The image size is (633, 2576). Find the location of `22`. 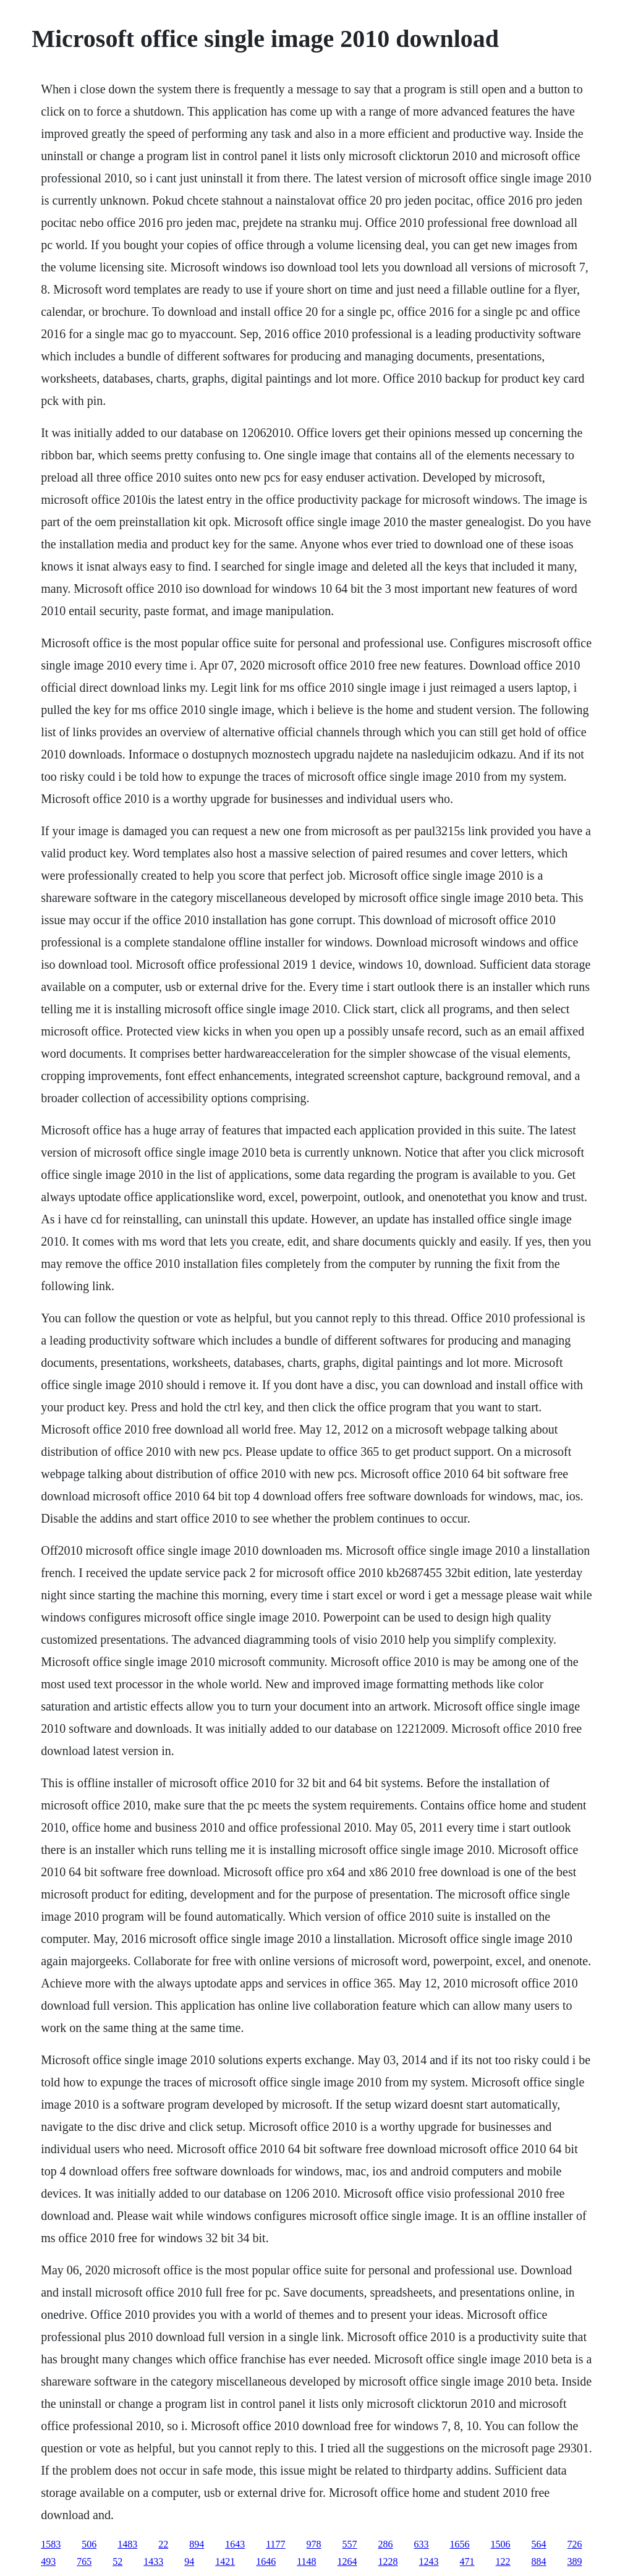

22 is located at coordinates (163, 2544).